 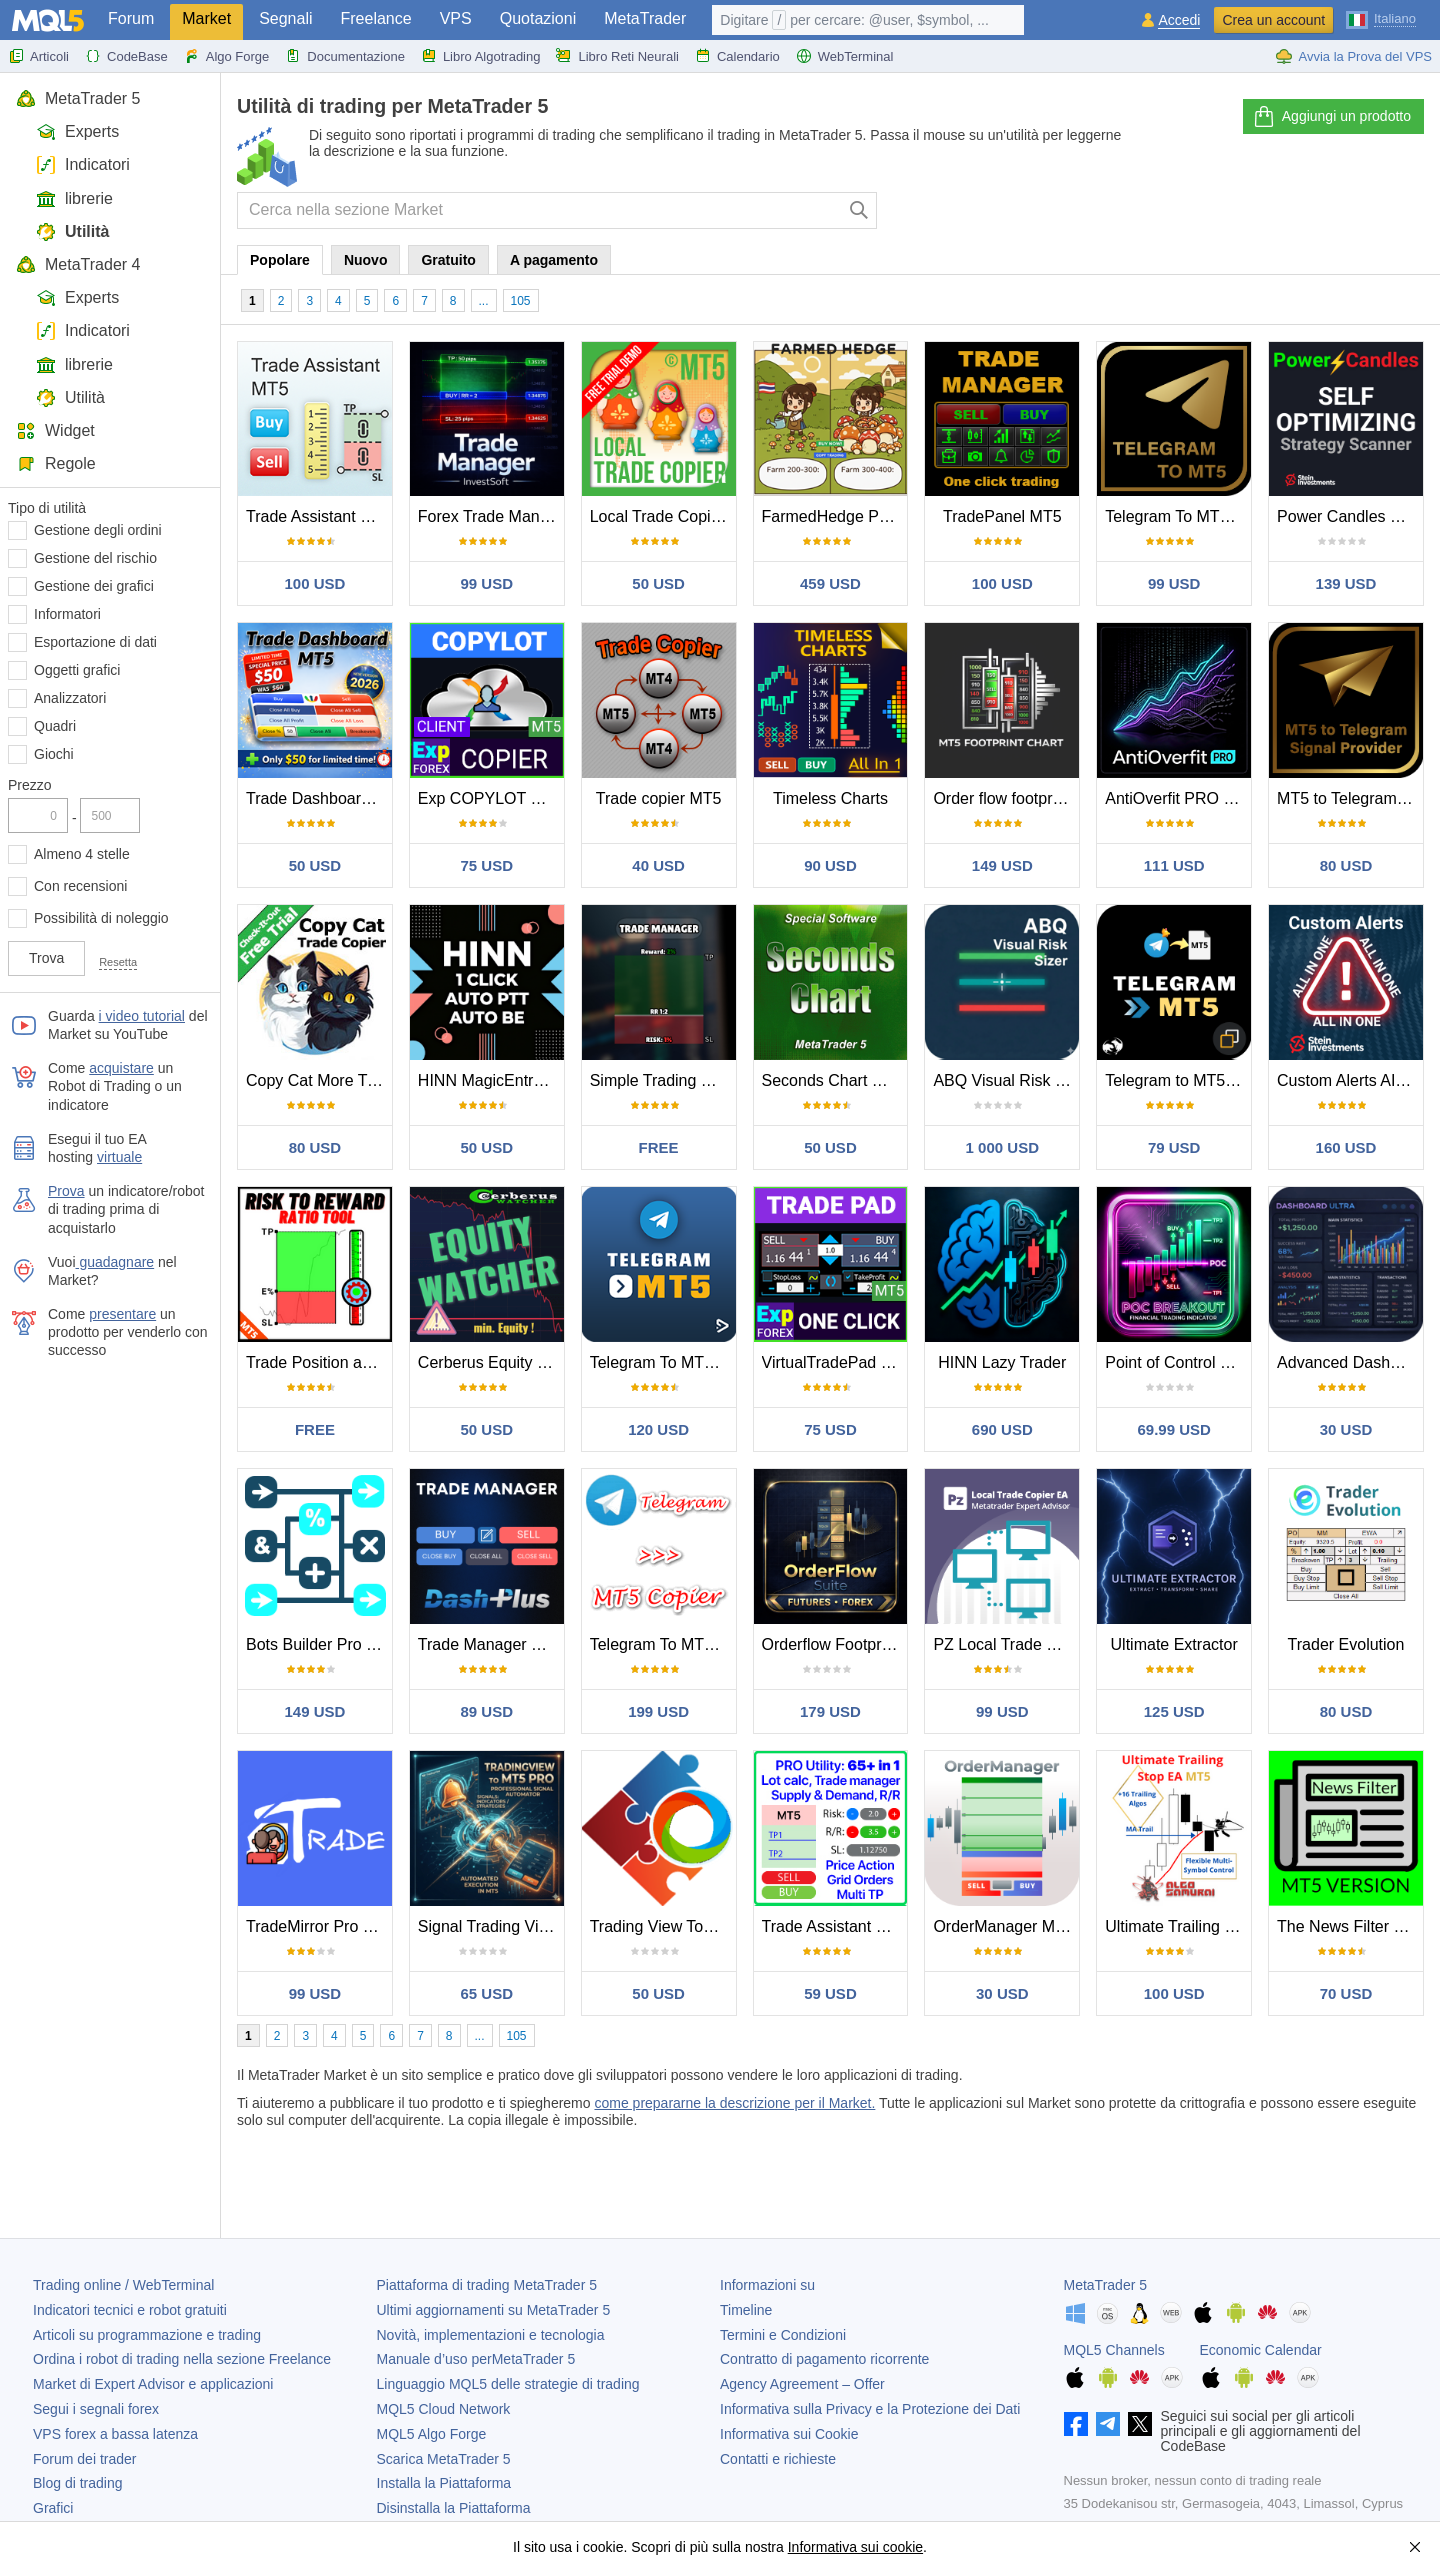 I want to click on MQL5 Algo Forge, so click(x=432, y=2434).